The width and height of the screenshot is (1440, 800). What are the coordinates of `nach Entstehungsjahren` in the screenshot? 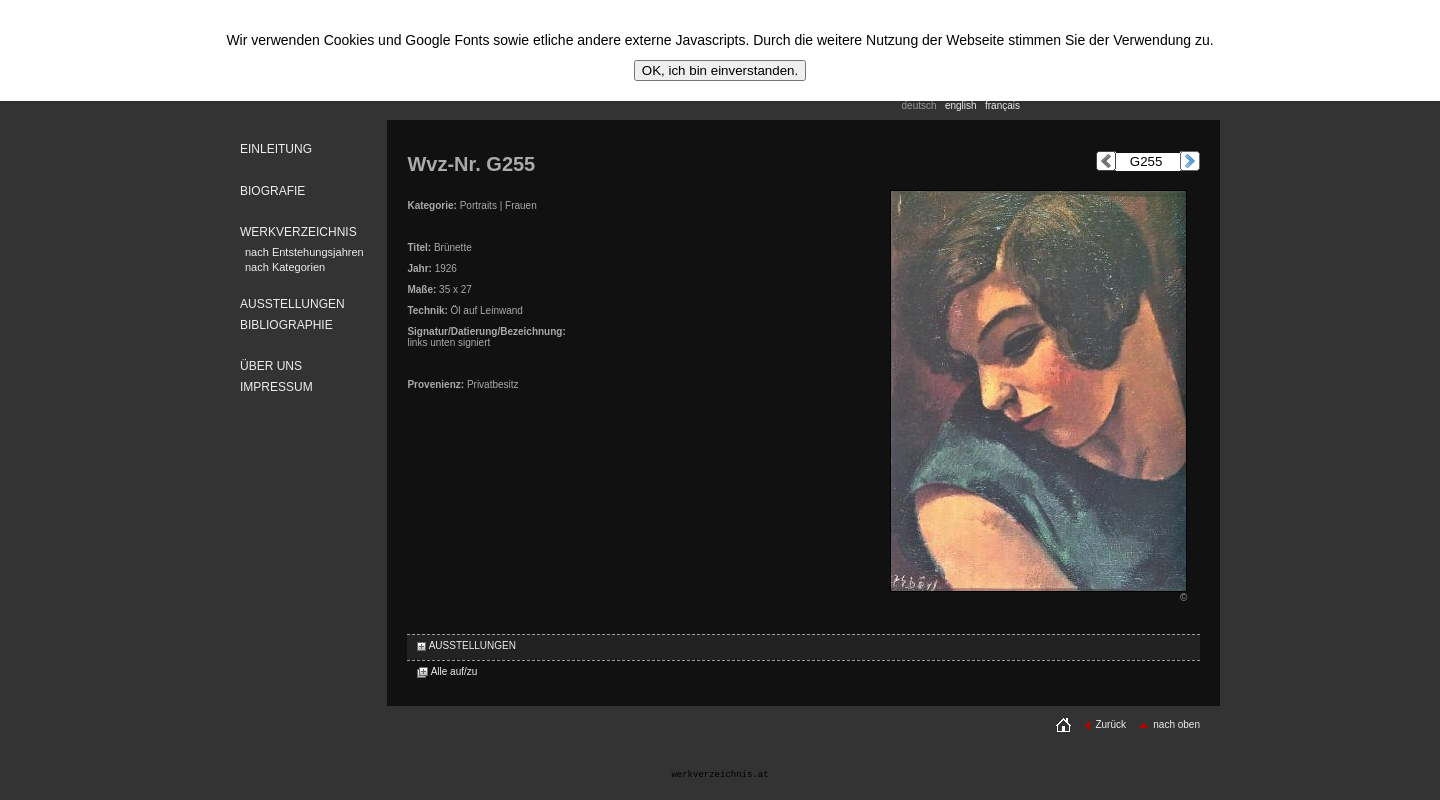 It's located at (304, 252).